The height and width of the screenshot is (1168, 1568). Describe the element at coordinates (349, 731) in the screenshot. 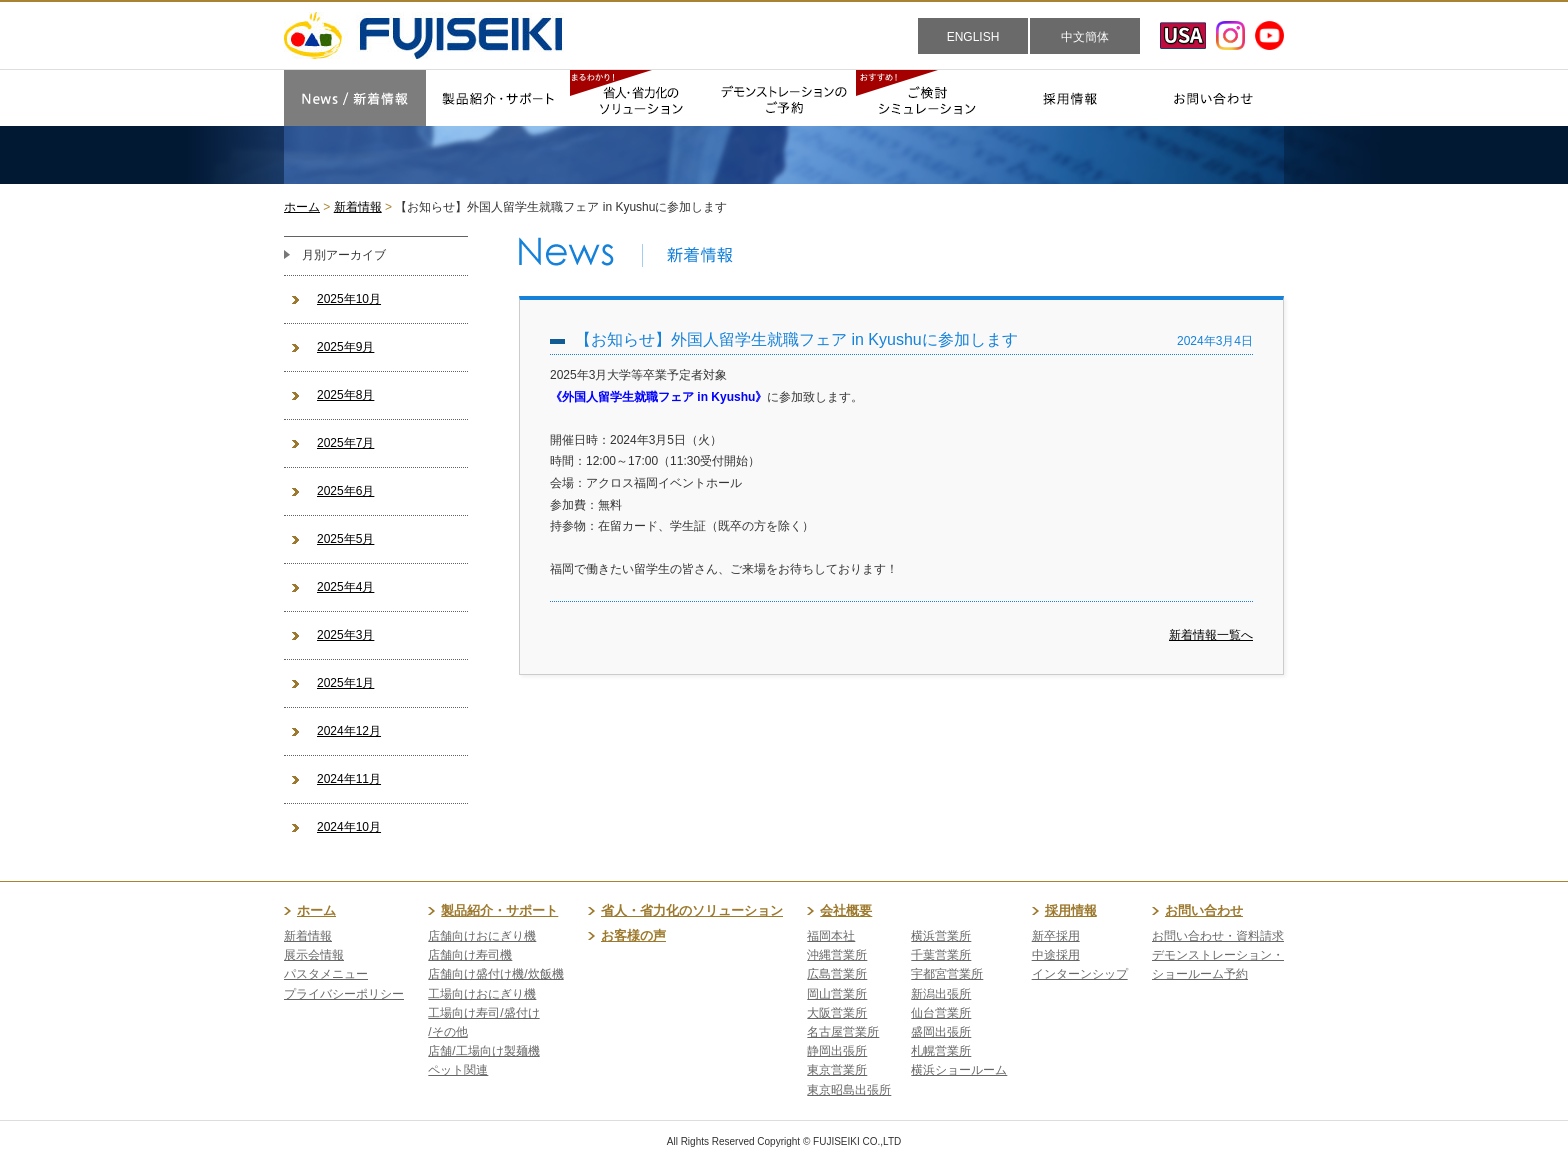

I see `2024年12月` at that location.